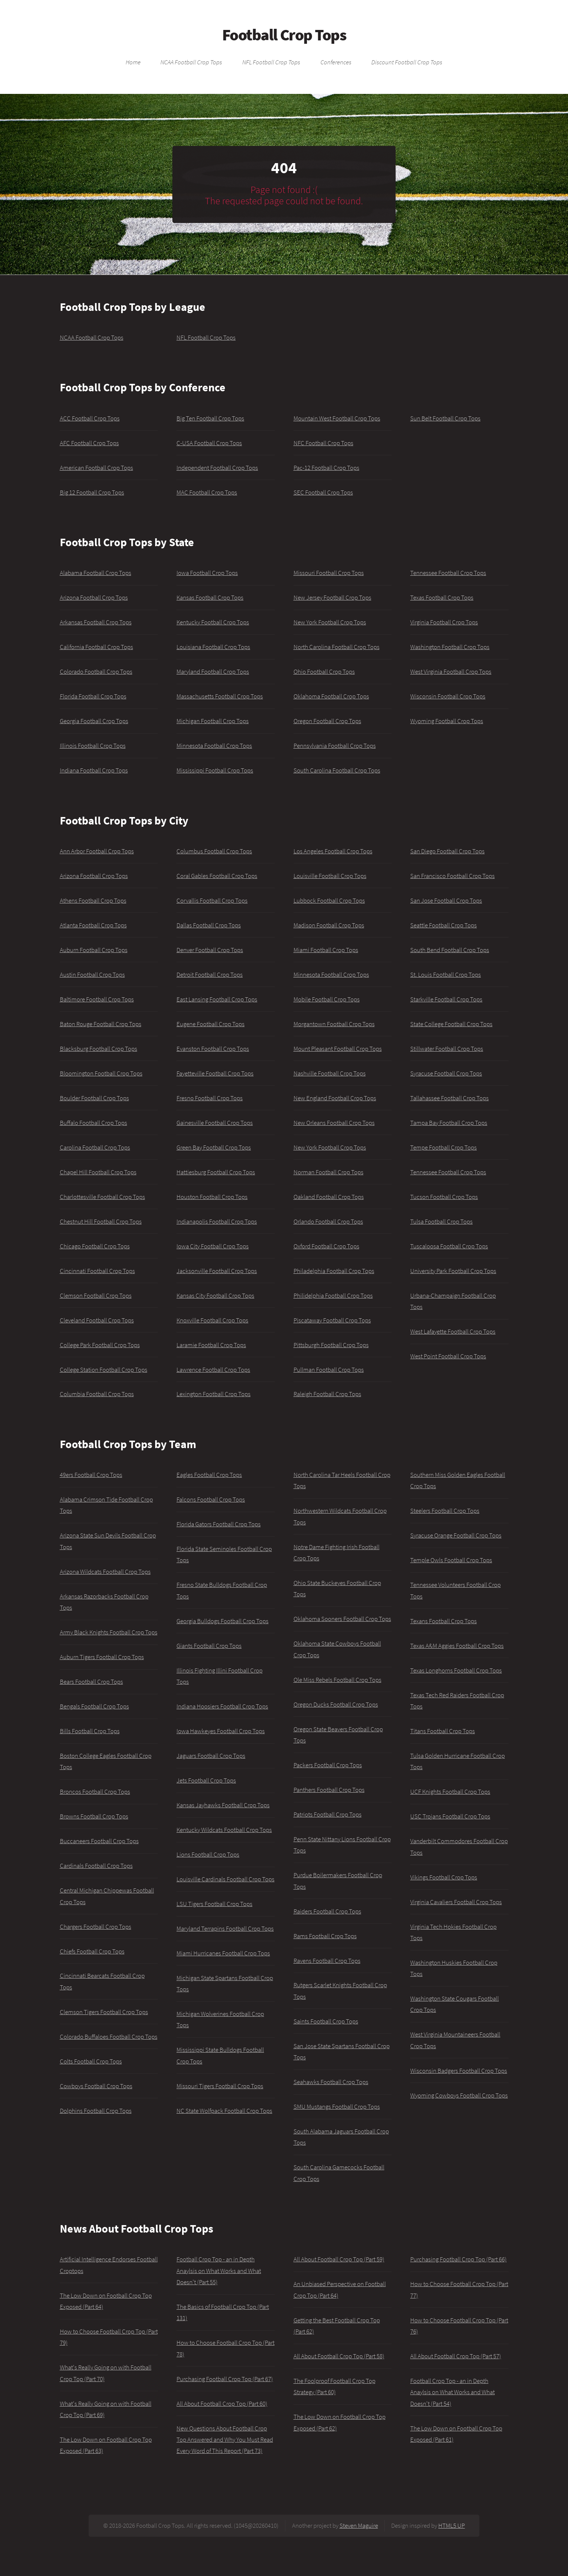 This screenshot has height=2576, width=568. I want to click on Dallas Football Crop Tops, so click(208, 925).